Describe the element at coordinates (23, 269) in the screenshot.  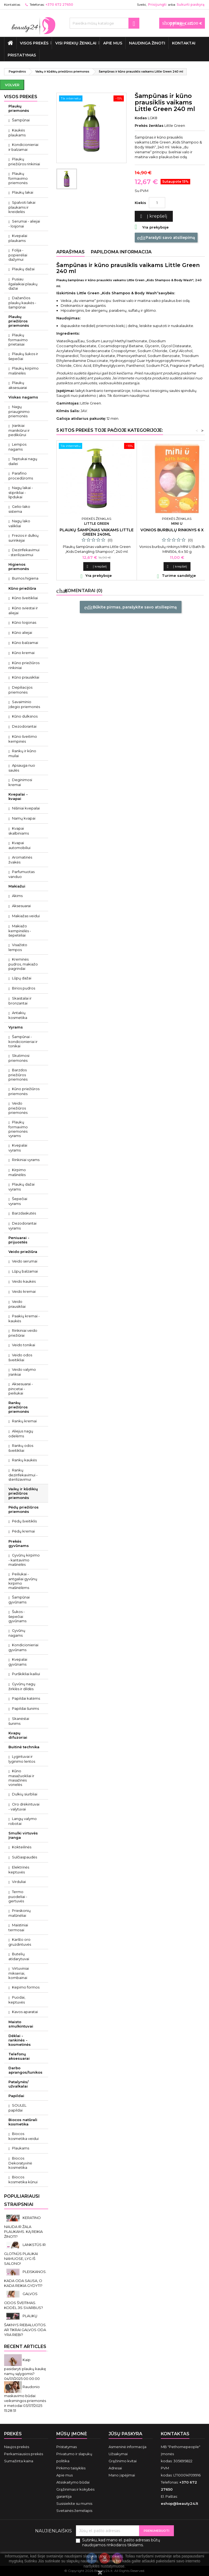
I see `Plaukų dažai` at that location.